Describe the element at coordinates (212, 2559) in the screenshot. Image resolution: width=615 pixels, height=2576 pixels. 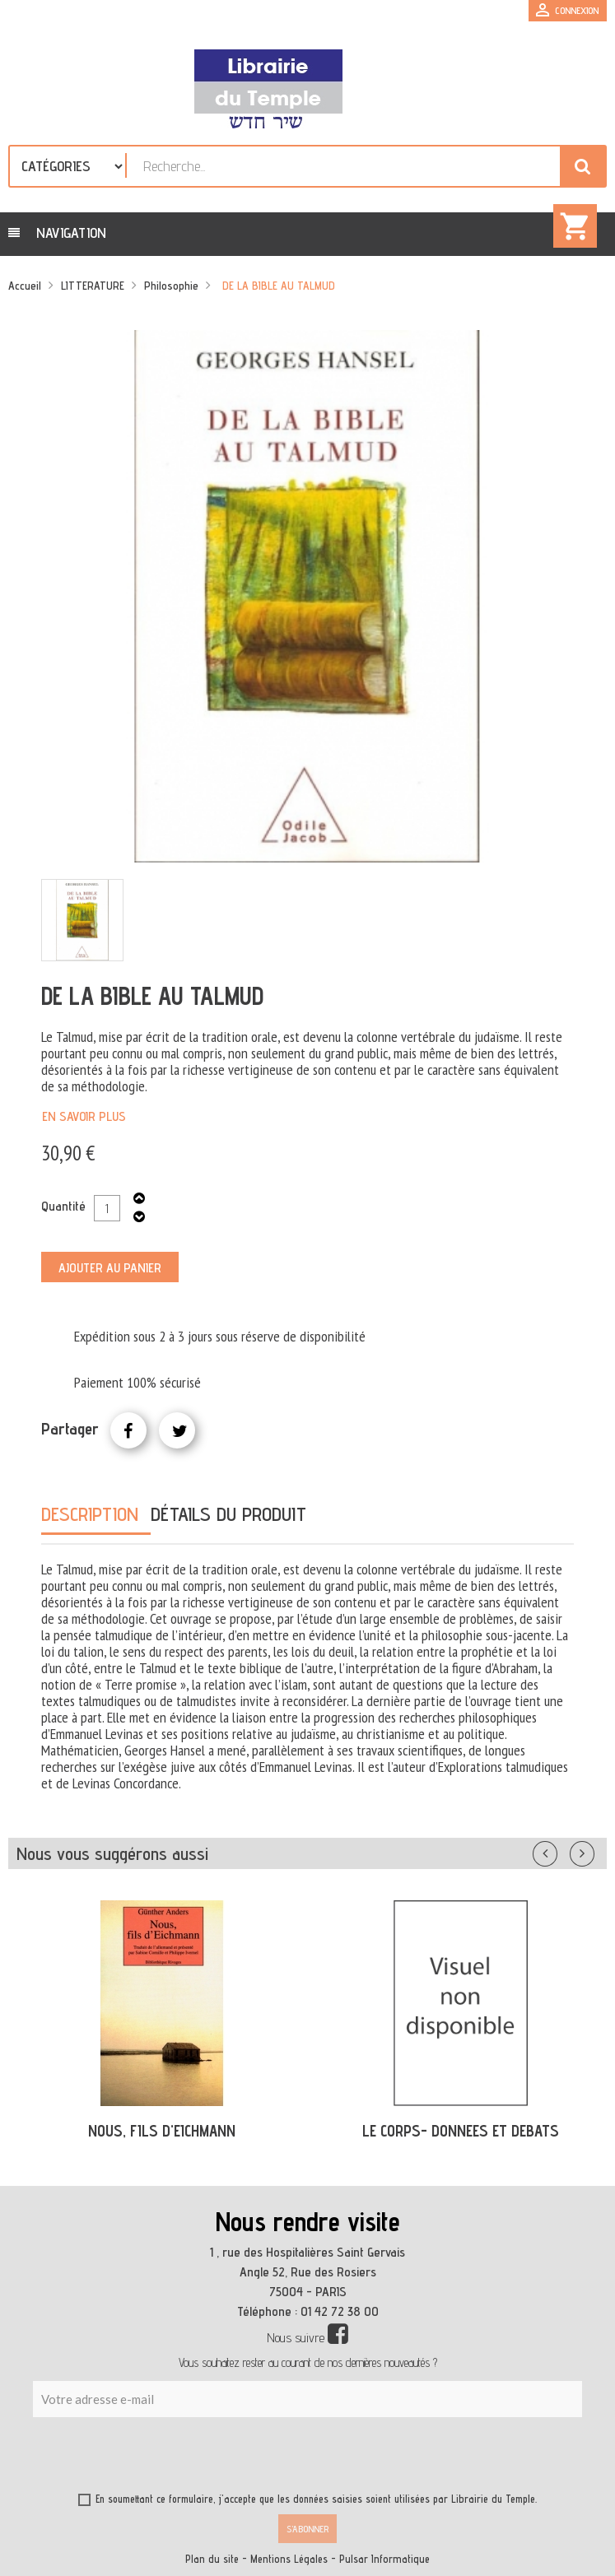
I see `Plan du site` at that location.